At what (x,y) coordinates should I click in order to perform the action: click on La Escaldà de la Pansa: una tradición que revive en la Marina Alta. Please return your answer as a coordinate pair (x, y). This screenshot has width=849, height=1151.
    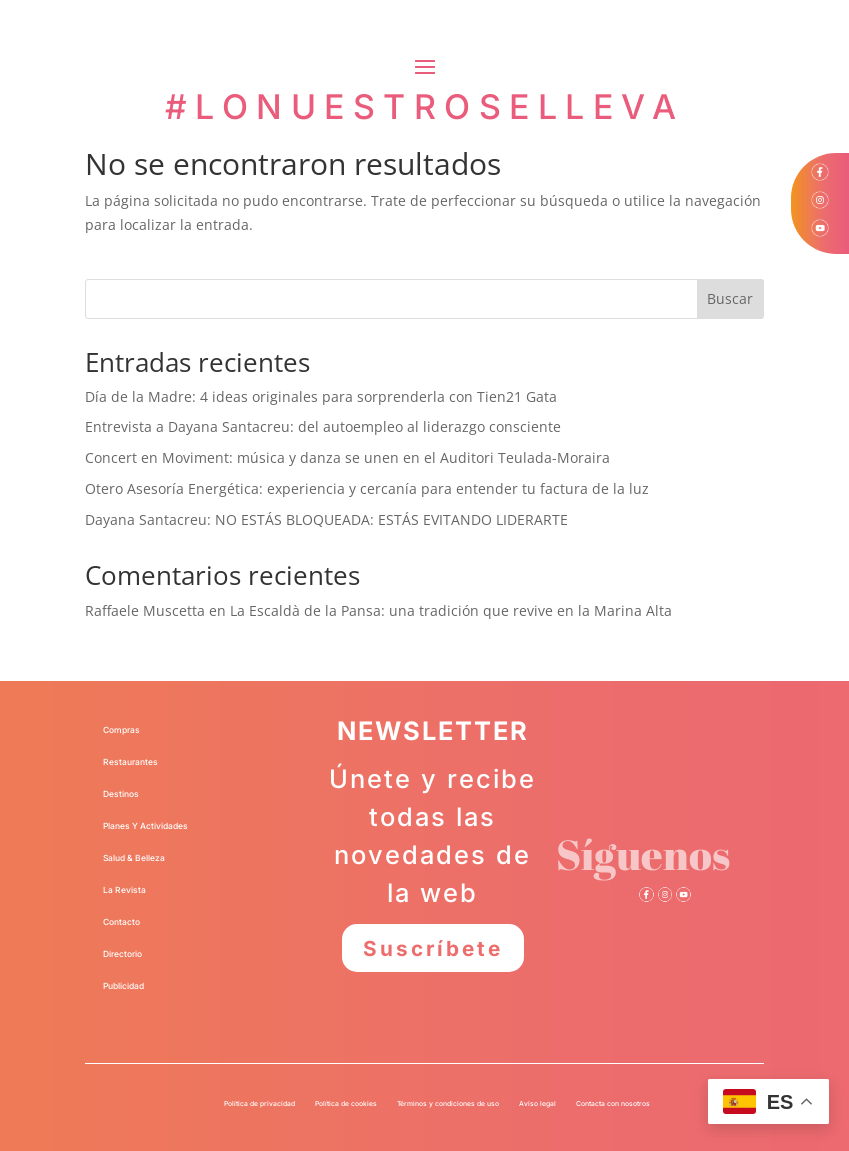
    Looking at the image, I should click on (451, 610).